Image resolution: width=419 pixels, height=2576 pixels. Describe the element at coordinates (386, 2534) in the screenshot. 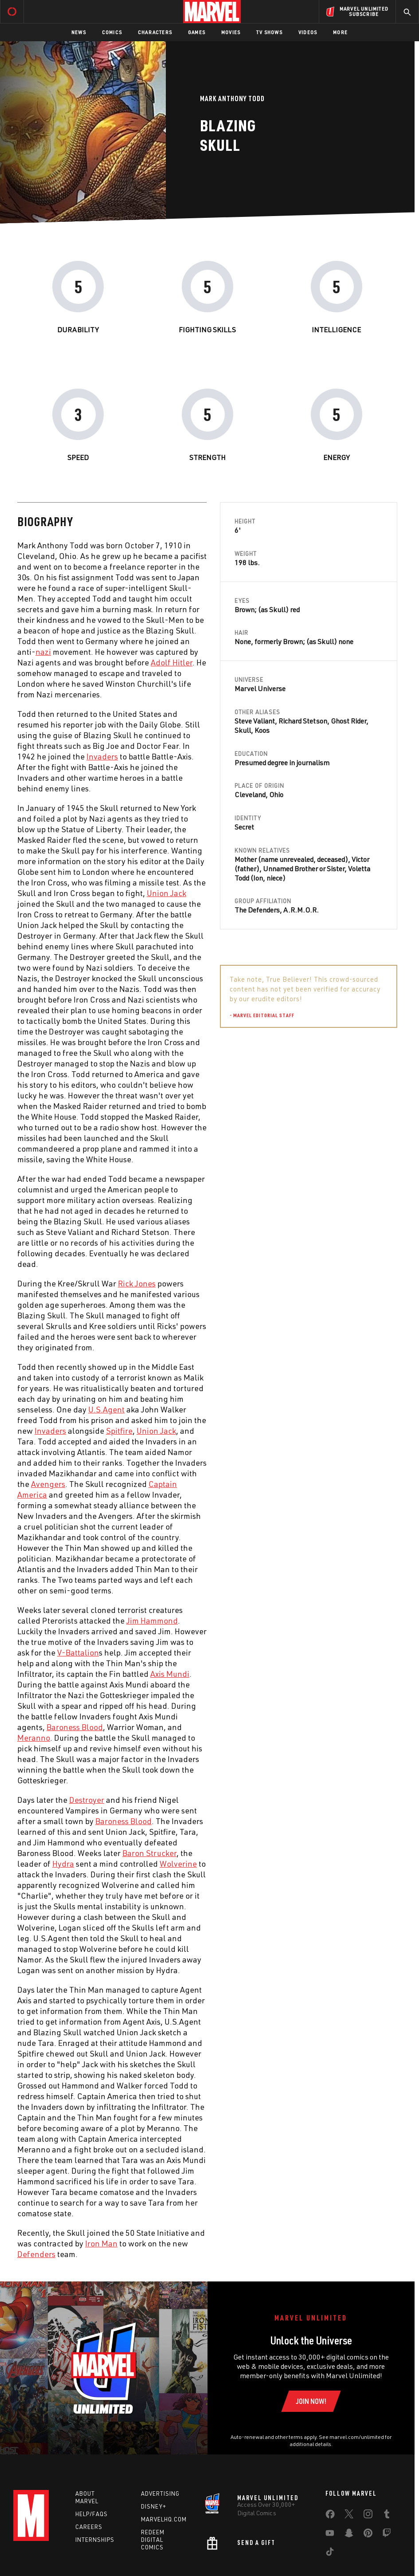

I see `[share on Twitch]` at that location.